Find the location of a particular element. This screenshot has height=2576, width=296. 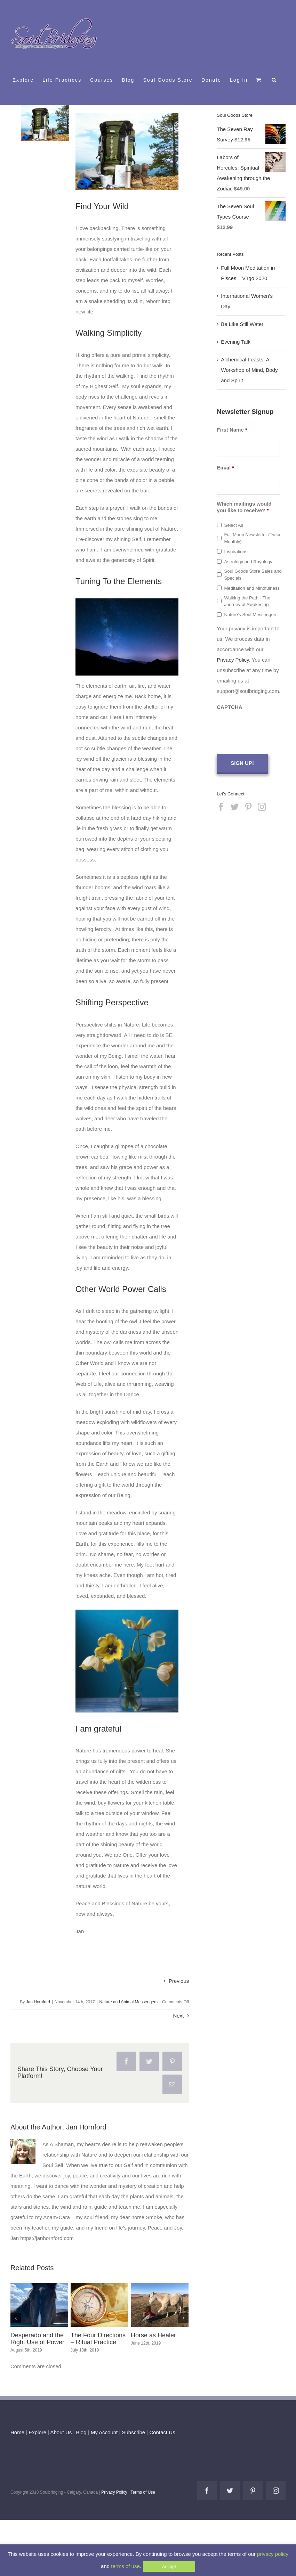

The Four Directions – Ritual Practice is located at coordinates (98, 2339).